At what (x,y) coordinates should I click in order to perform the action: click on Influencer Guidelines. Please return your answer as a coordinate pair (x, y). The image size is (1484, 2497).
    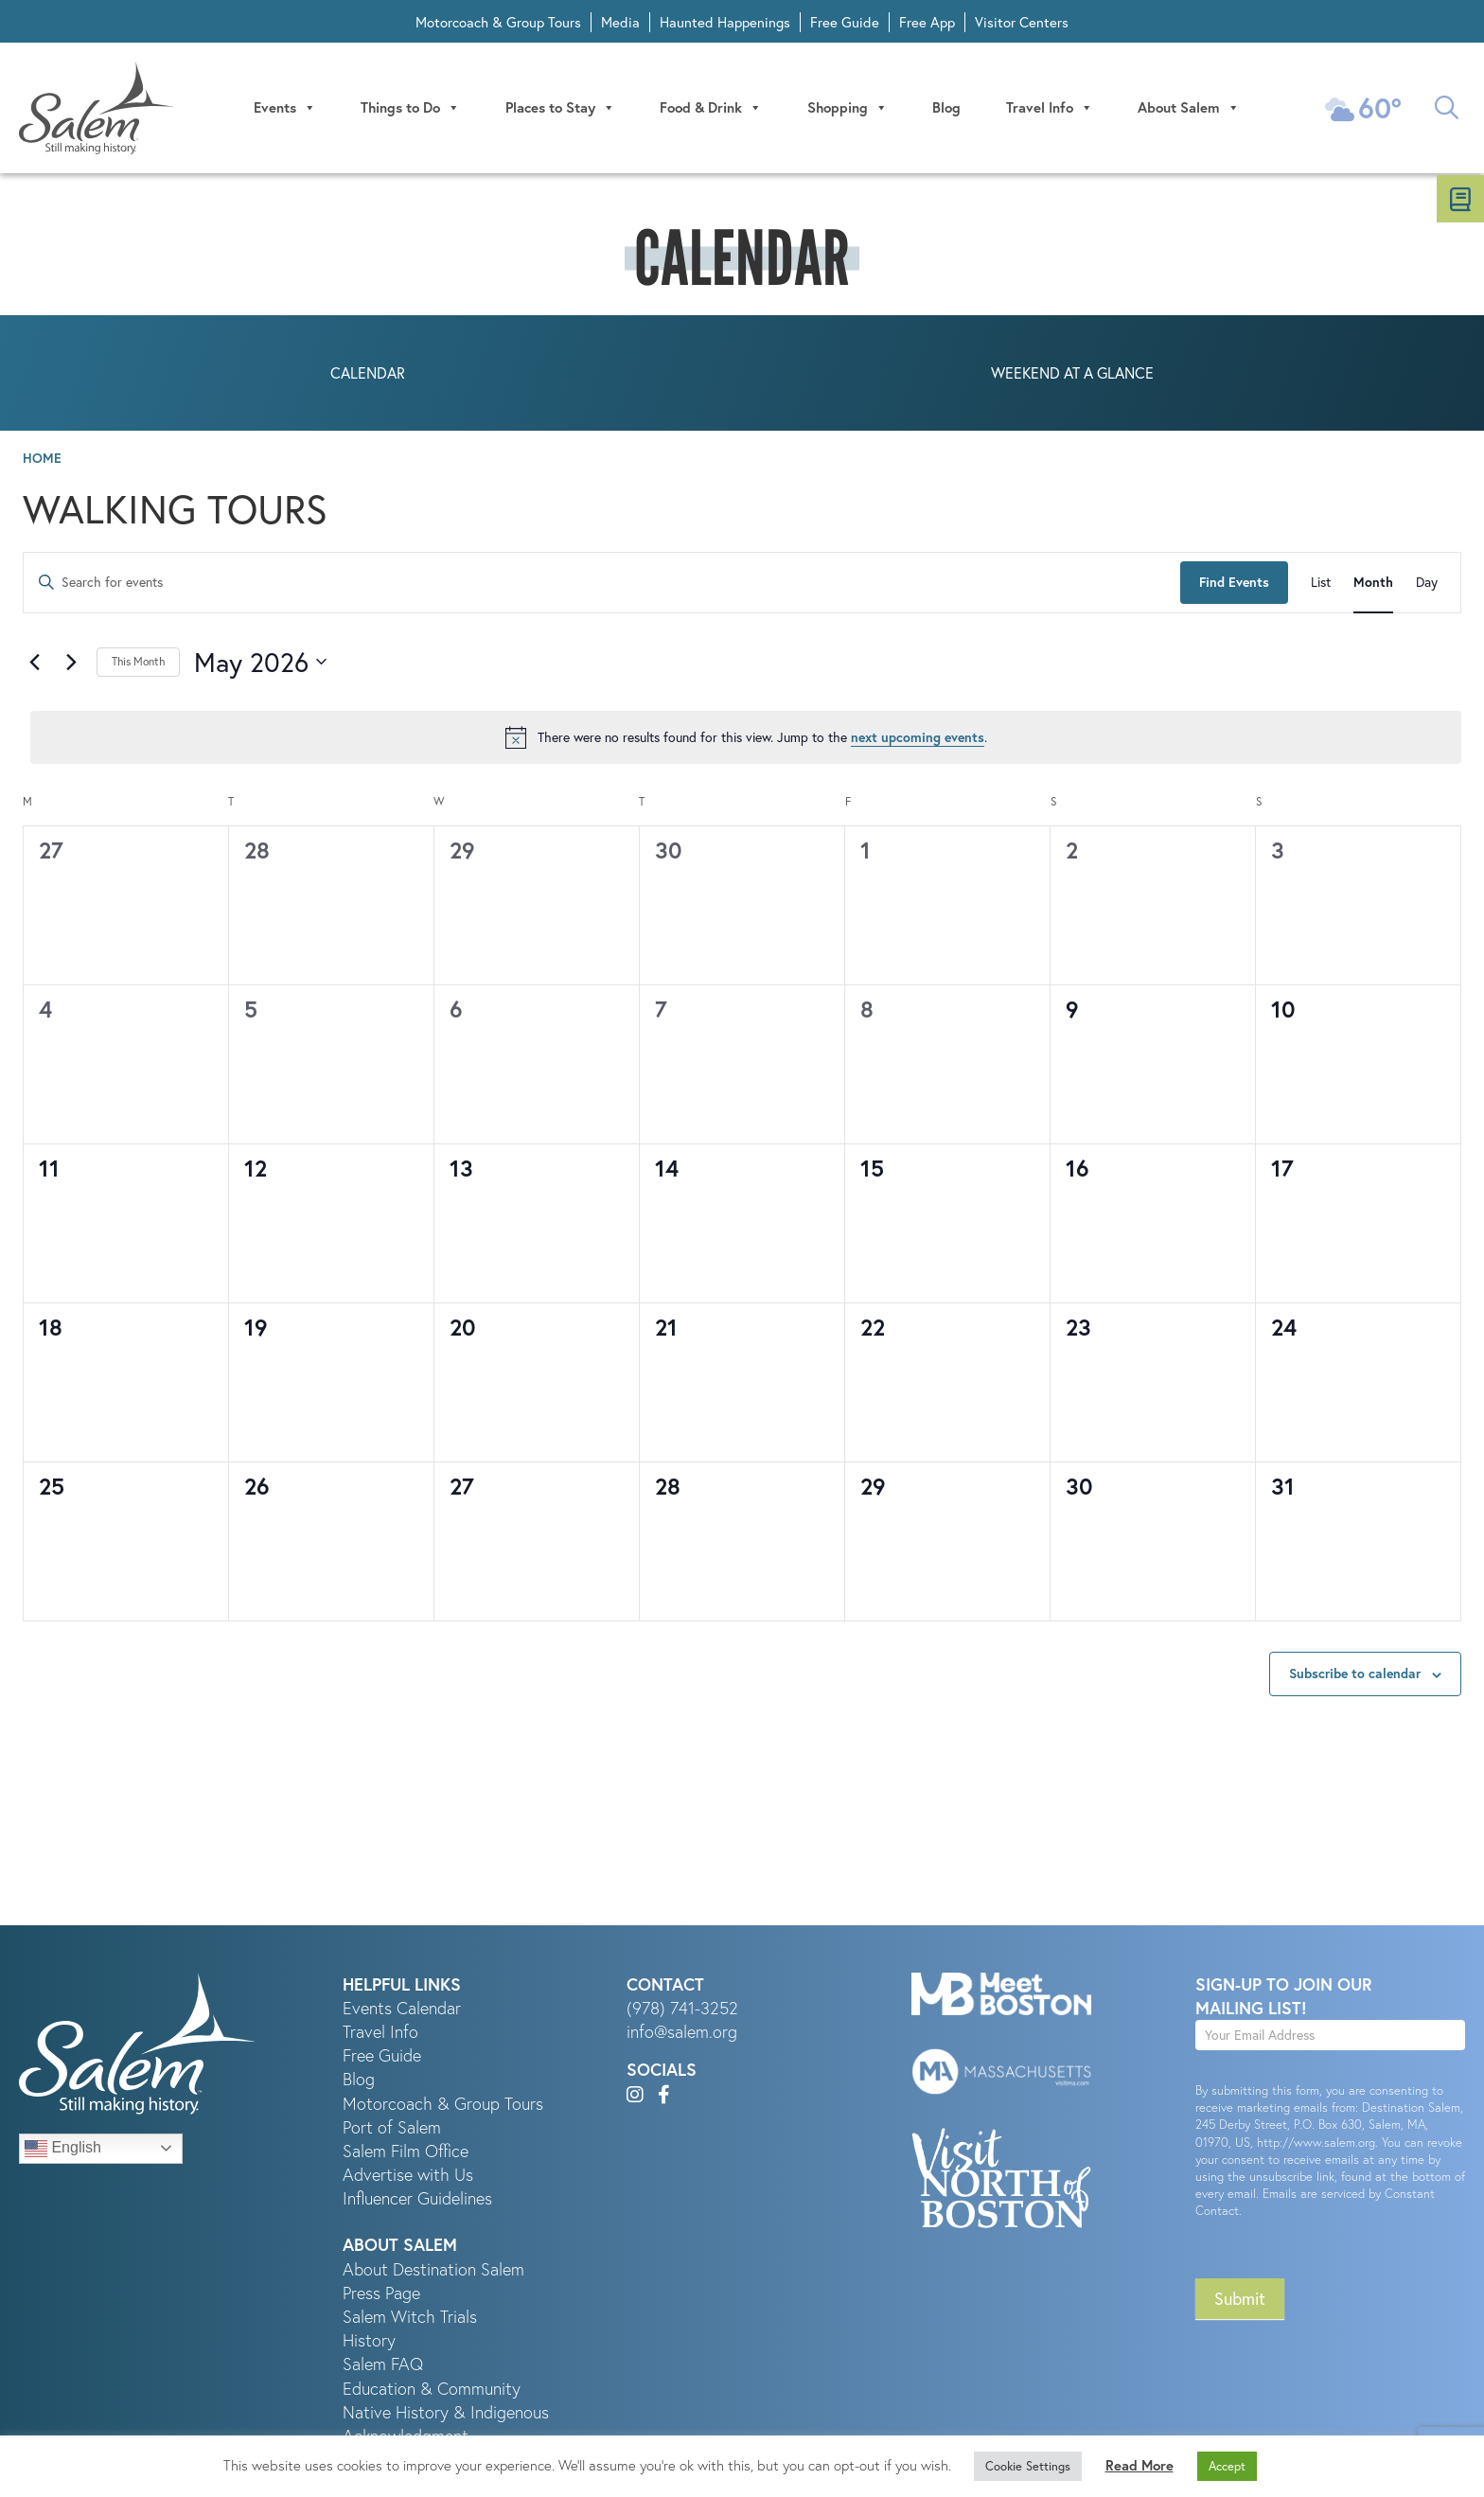
    Looking at the image, I should click on (417, 2201).